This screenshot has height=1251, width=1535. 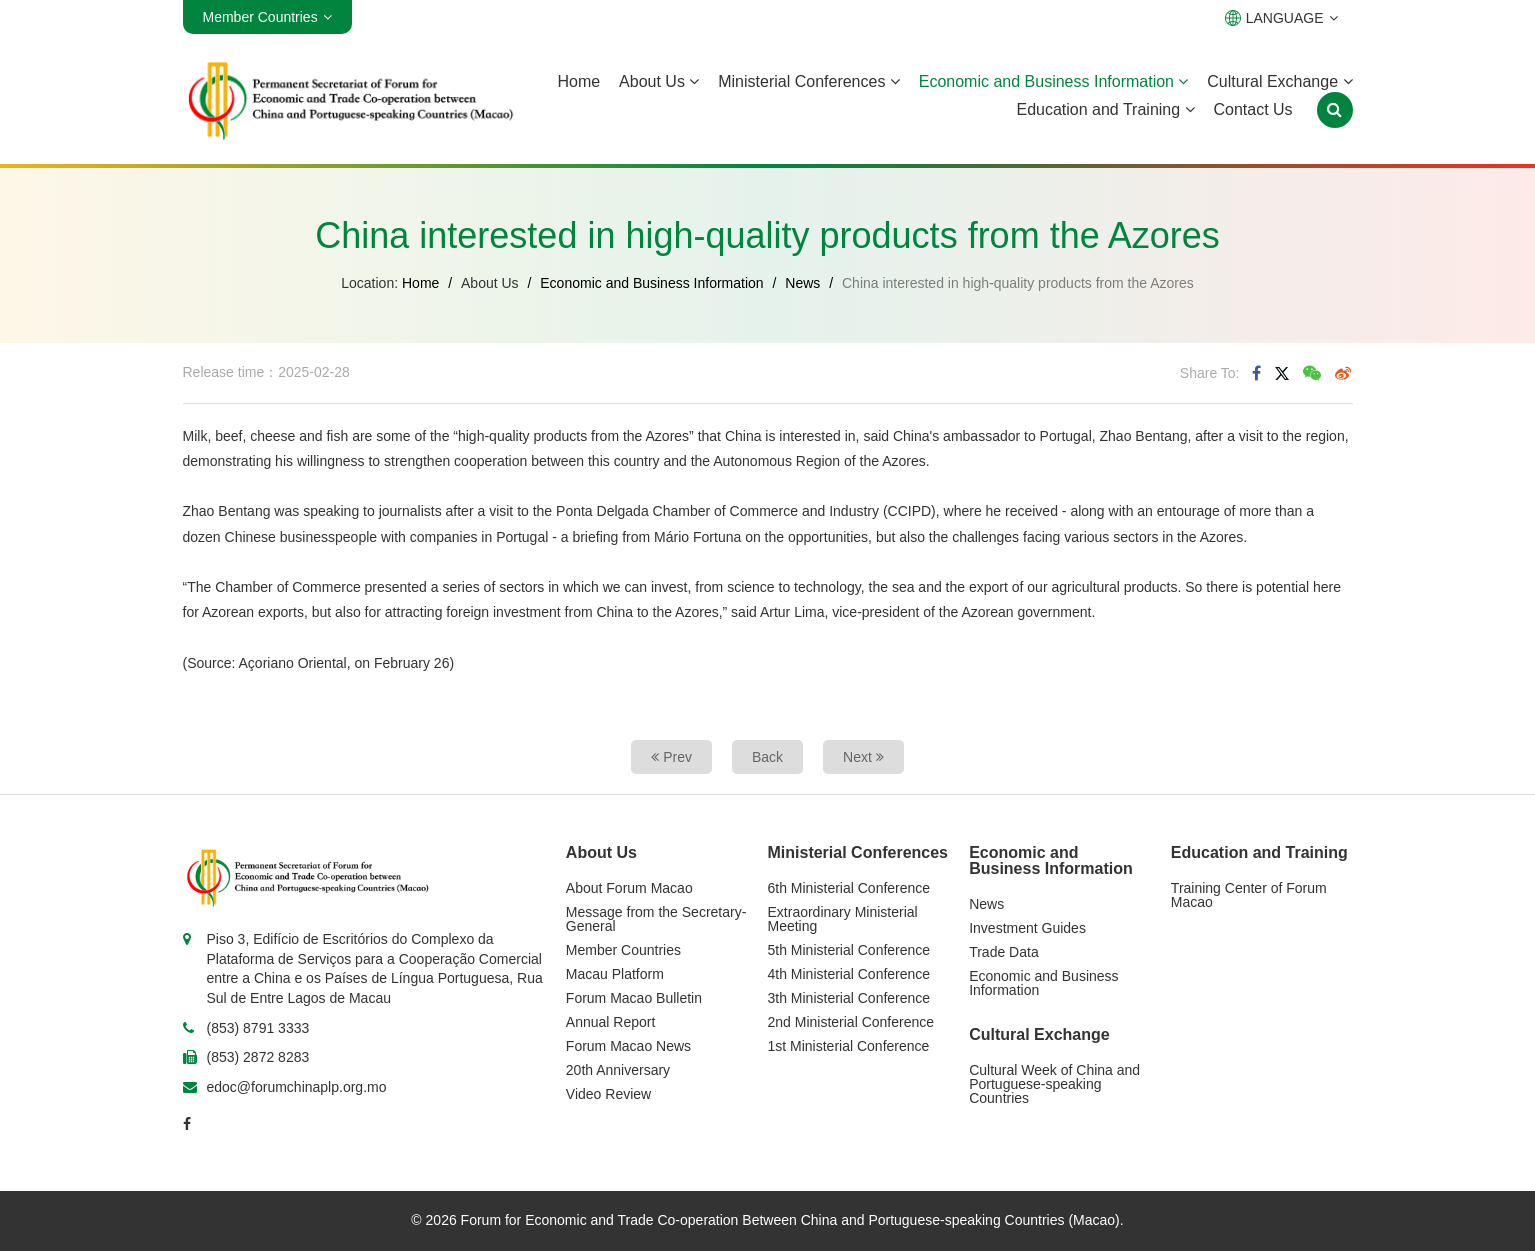 I want to click on Cultural Week of China and Portuguese-speaking Countries, so click(x=1054, y=1084).